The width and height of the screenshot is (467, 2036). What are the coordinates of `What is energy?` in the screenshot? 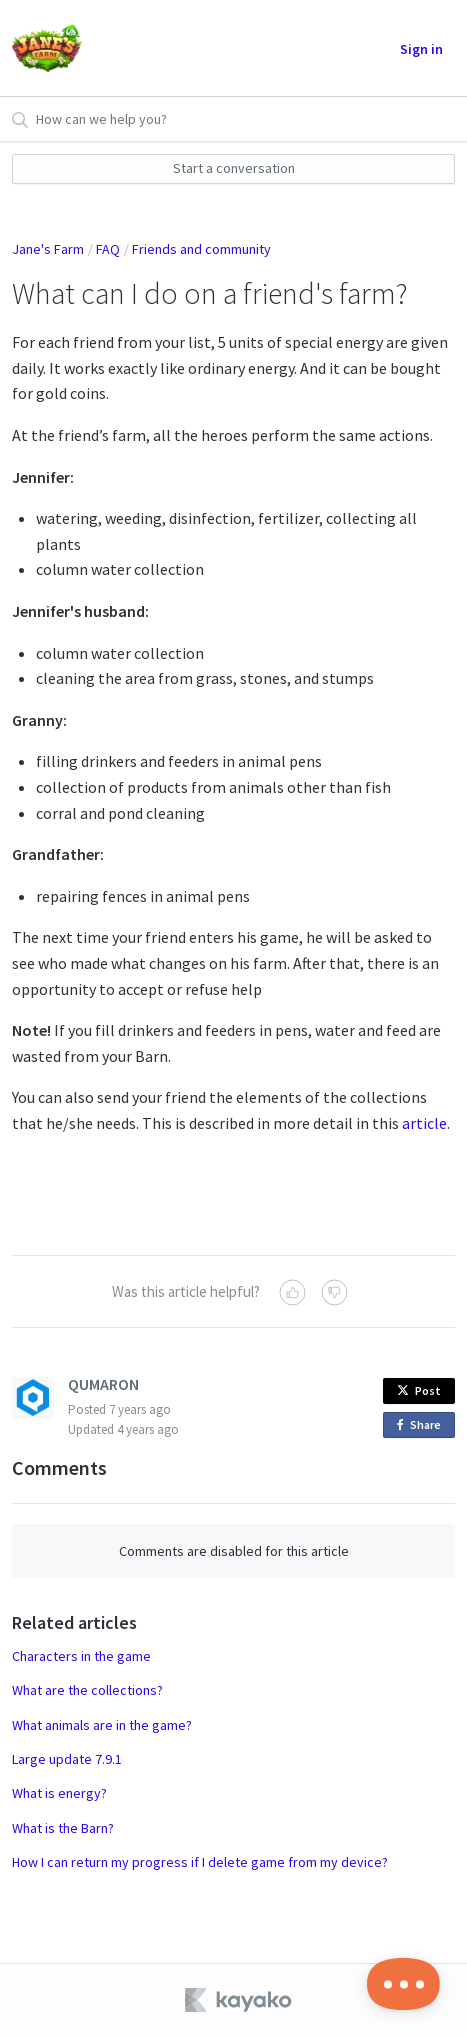 It's located at (59, 1793).